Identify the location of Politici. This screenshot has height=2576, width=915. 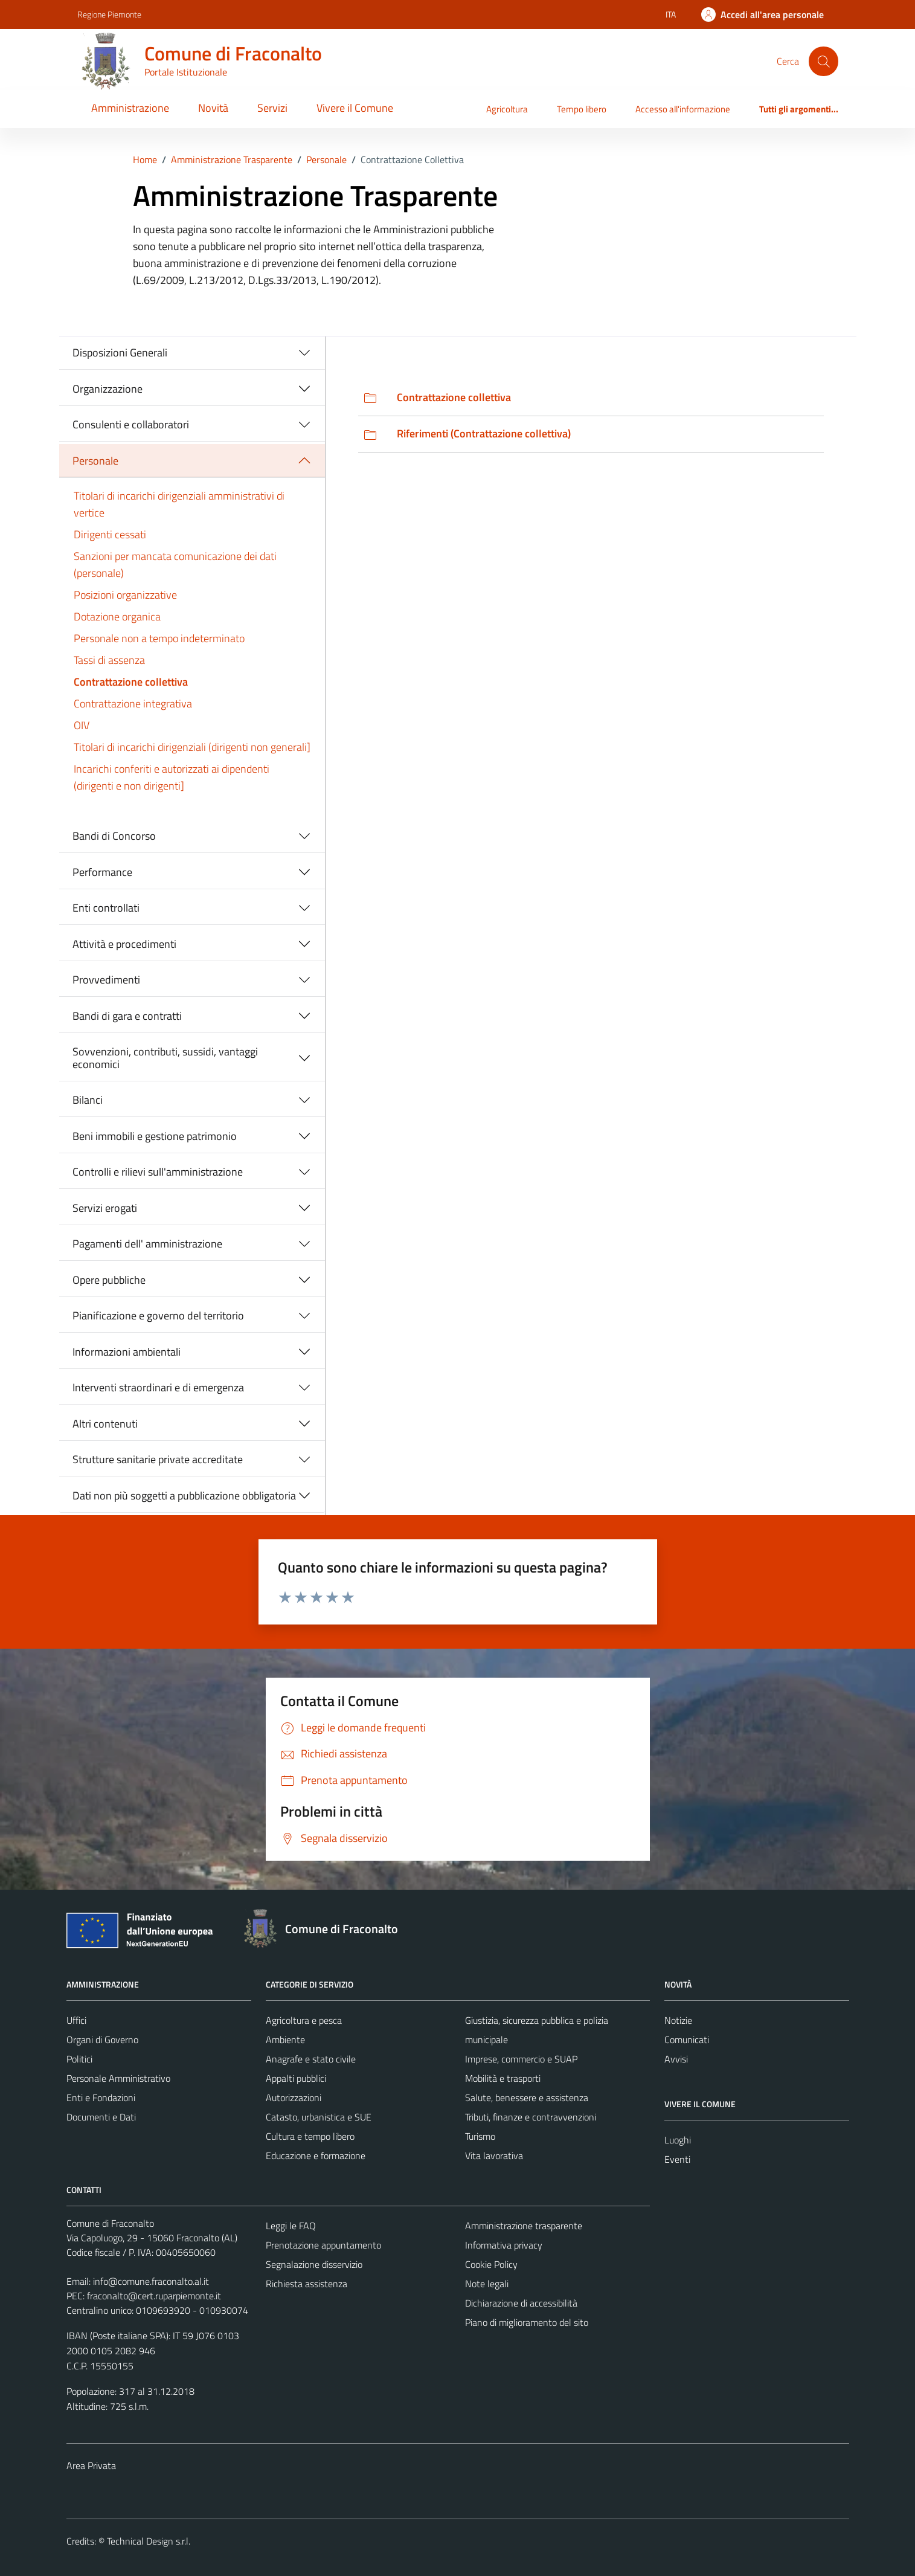
(79, 2059).